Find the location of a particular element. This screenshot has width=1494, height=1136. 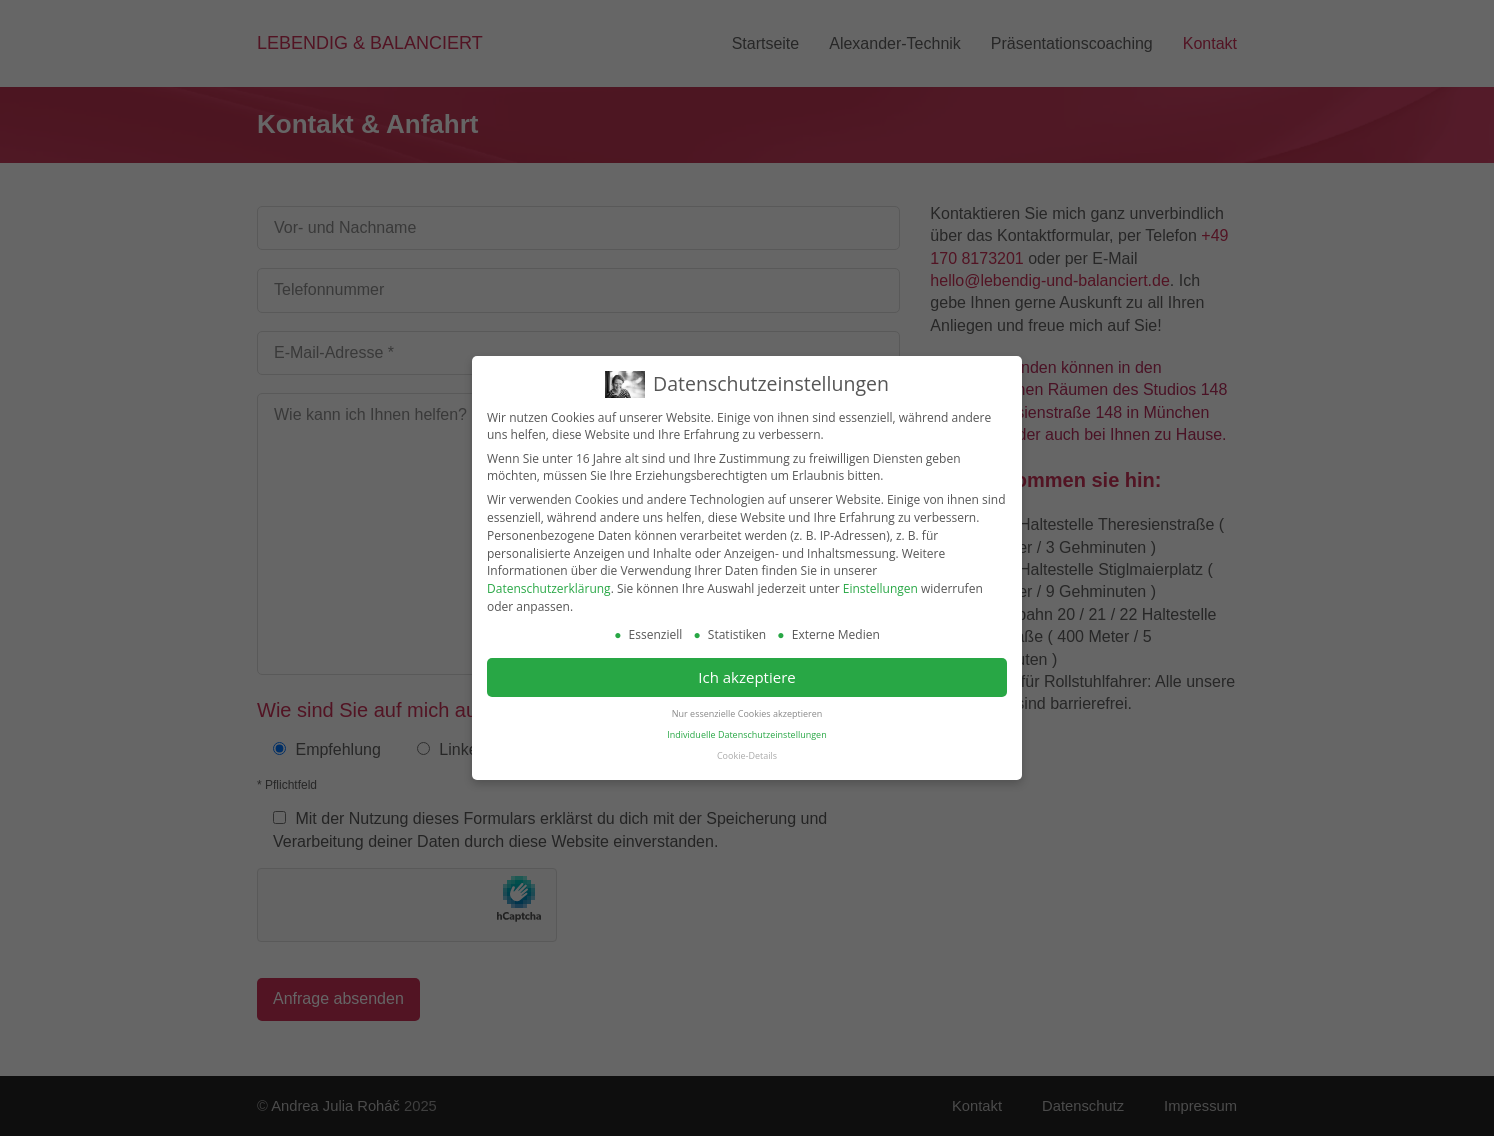

Einstellungen is located at coordinates (880, 585).